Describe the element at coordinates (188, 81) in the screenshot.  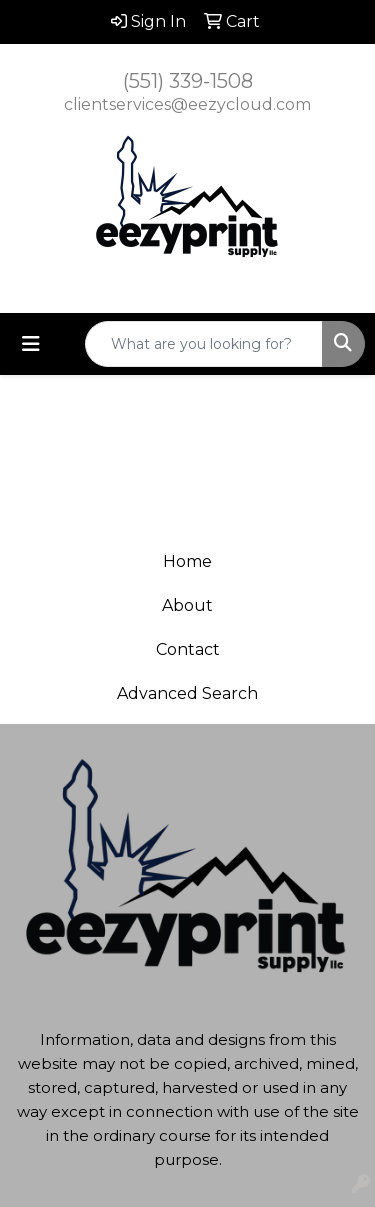
I see `(551) 339-1508` at that location.